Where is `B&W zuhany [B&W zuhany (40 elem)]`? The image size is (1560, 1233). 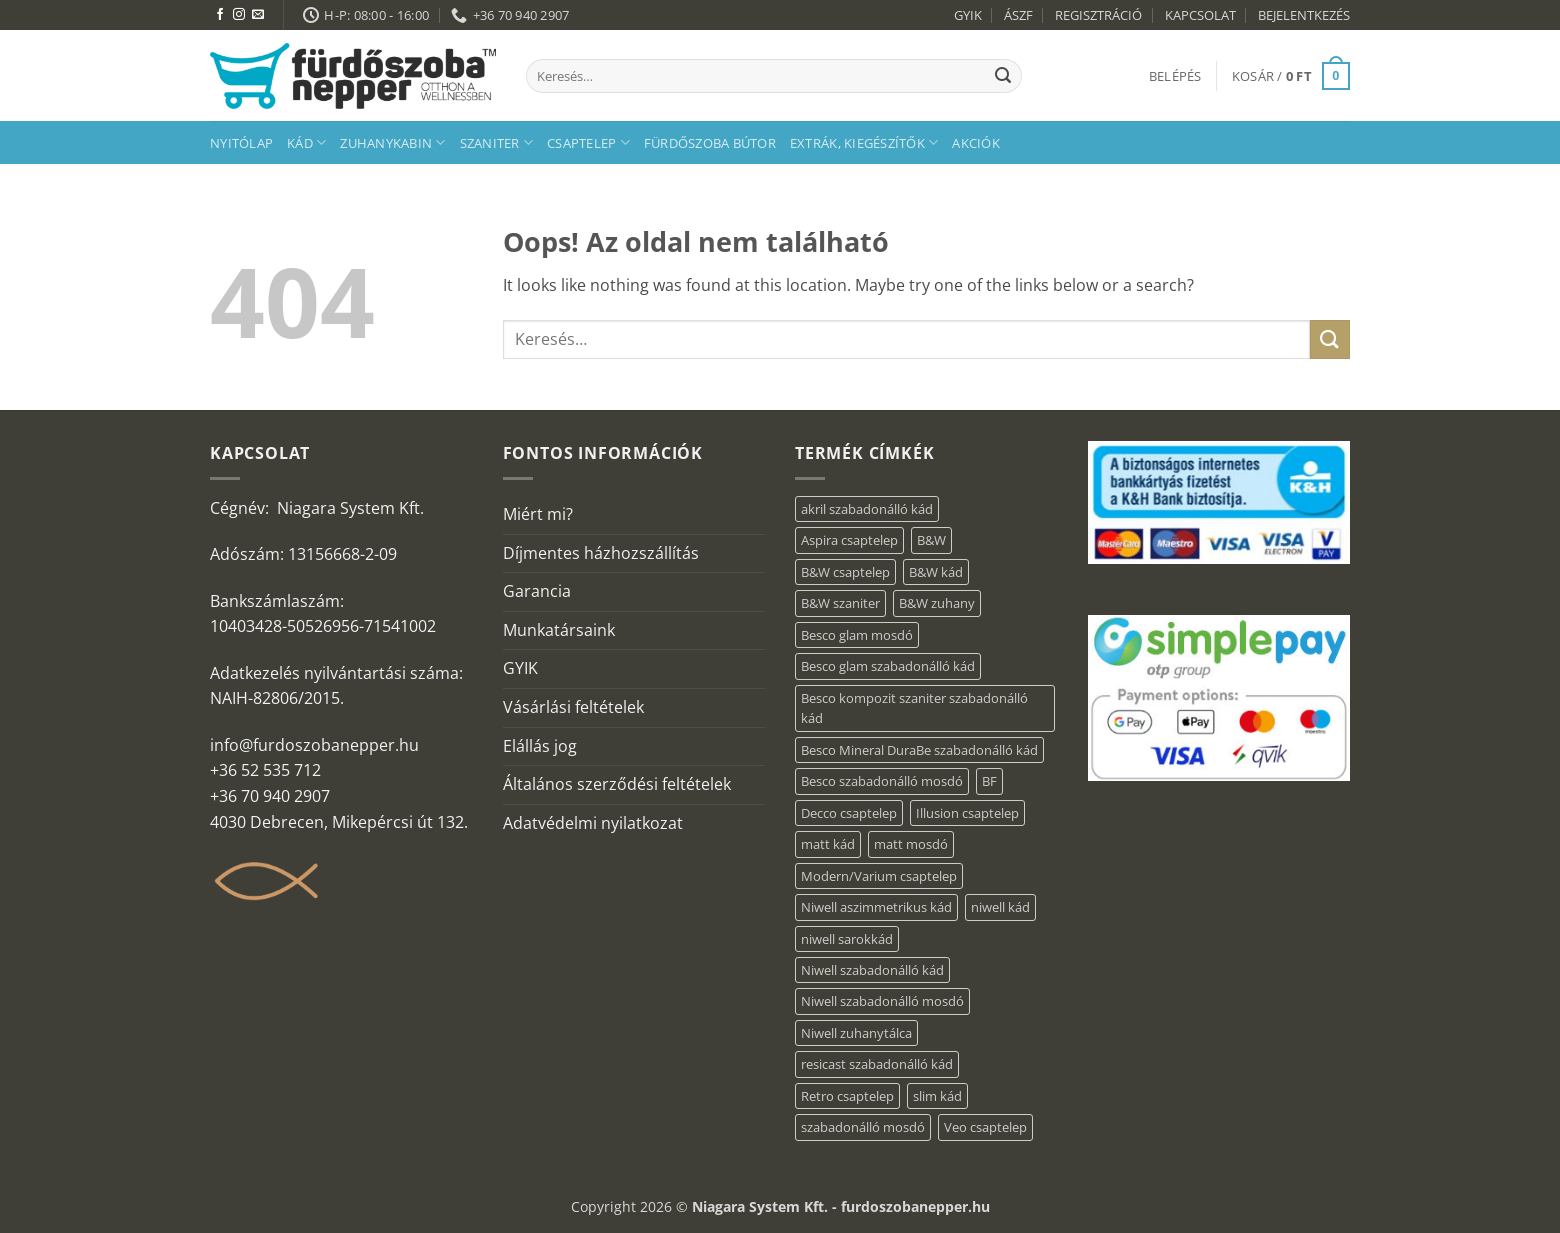
B&W zuhany [B&W zuhany (40 elem)] is located at coordinates (937, 603).